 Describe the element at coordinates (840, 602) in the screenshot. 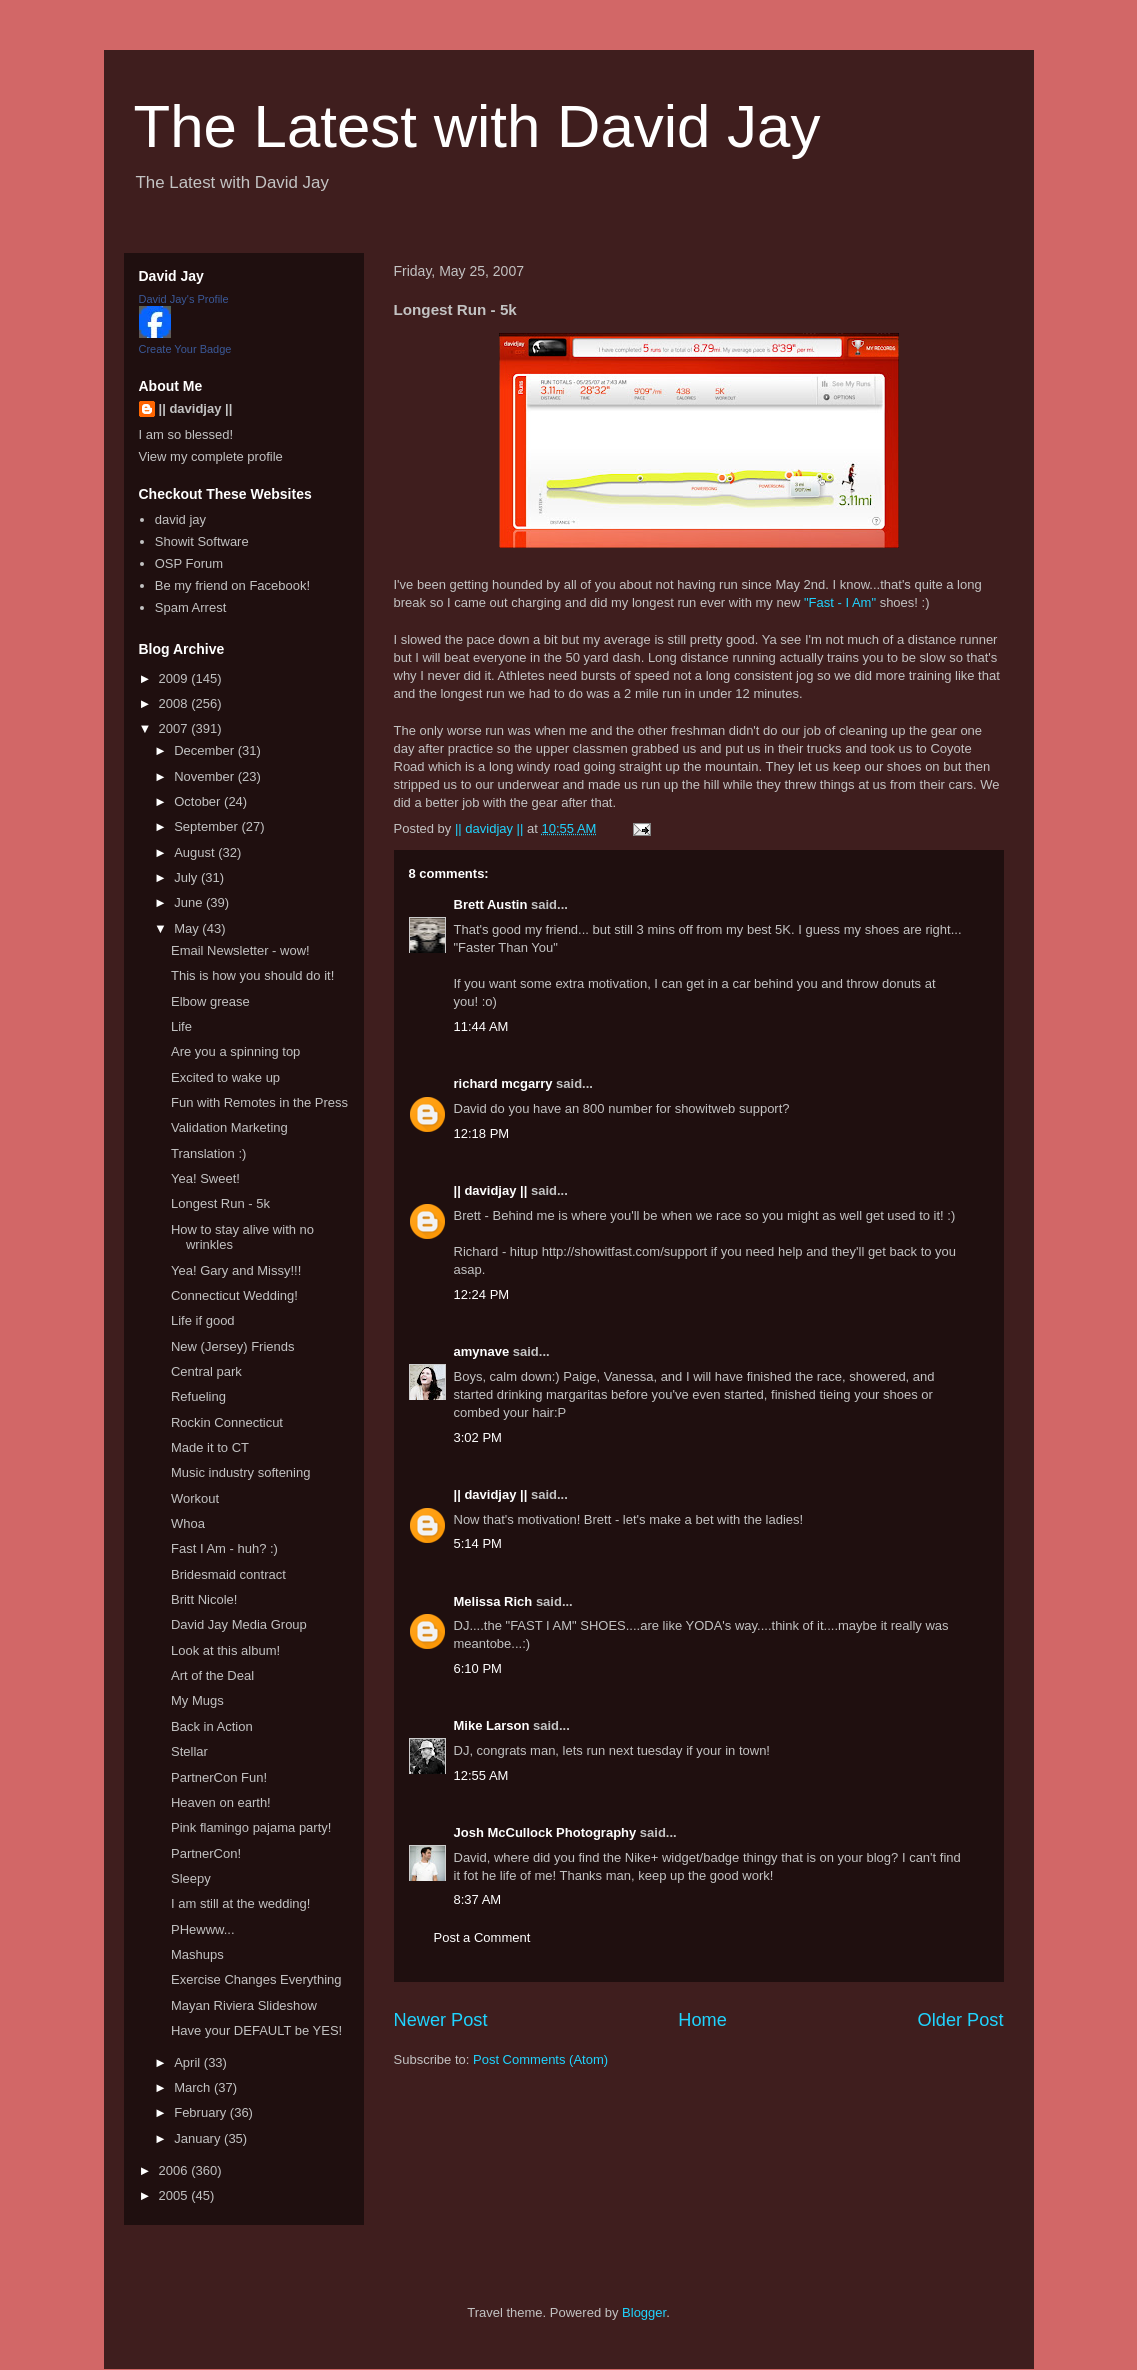

I see `"Fast - I Am"` at that location.